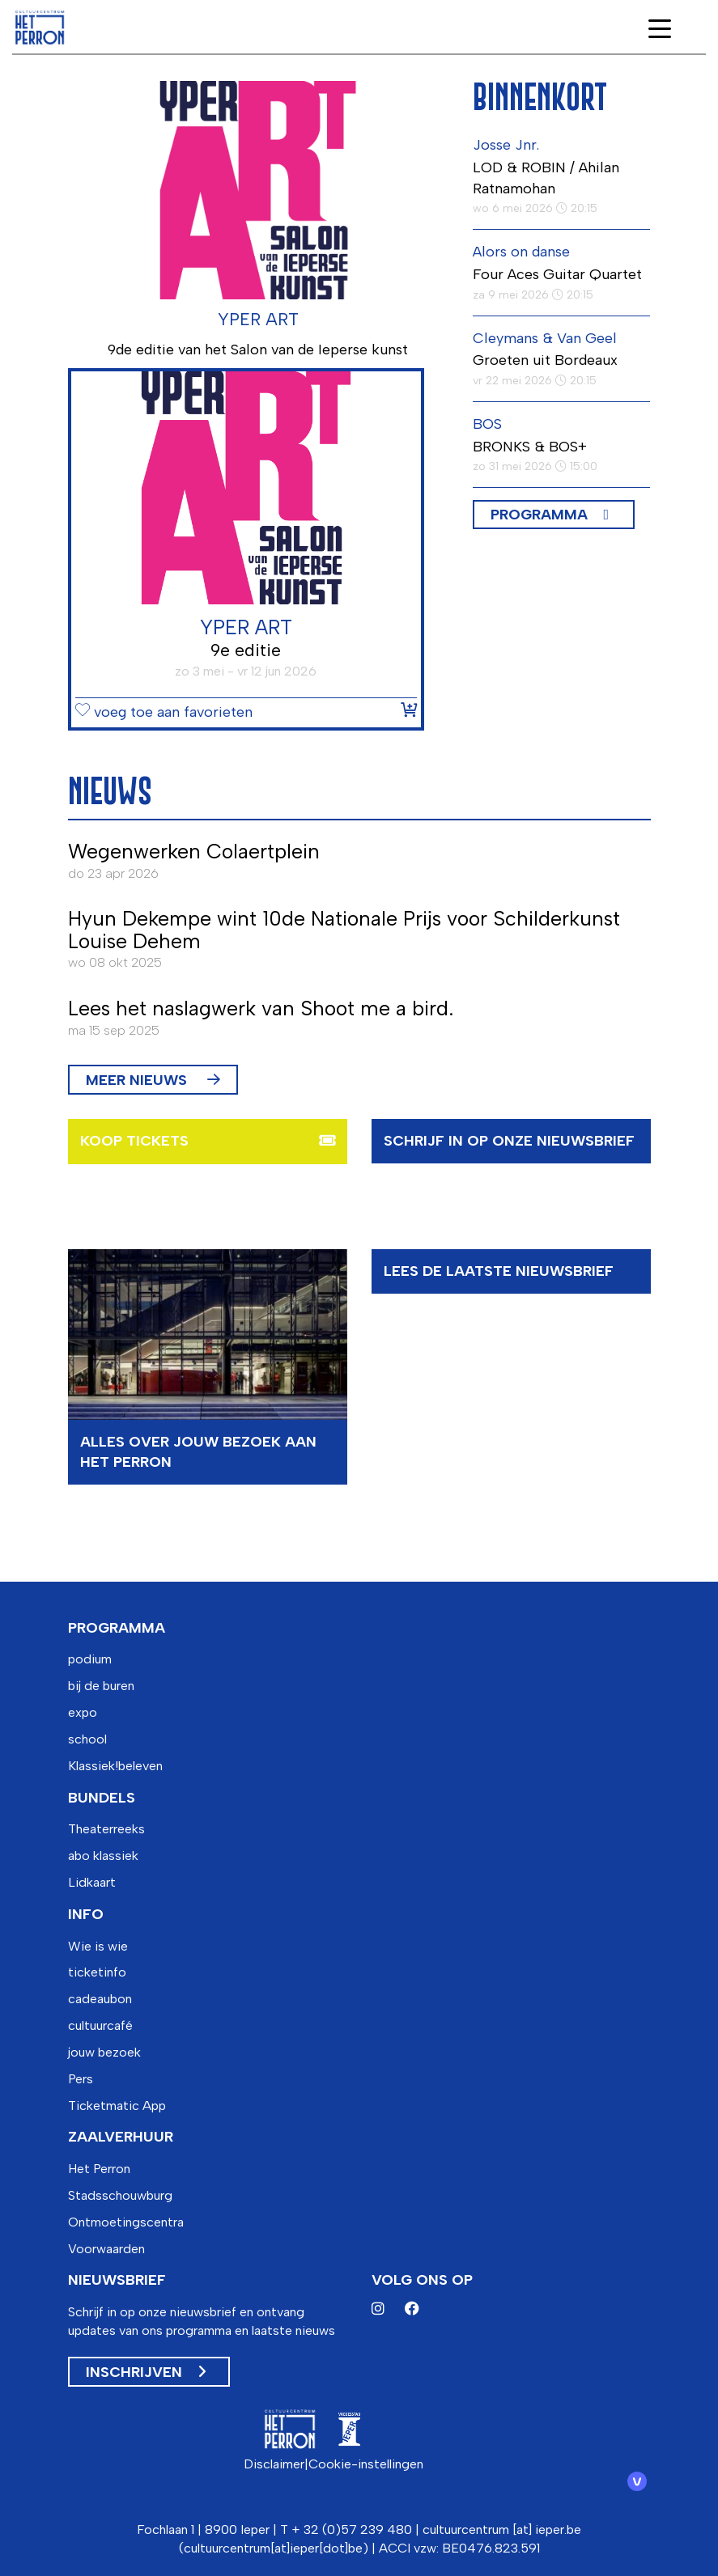 This screenshot has height=2576, width=718. I want to click on Ticketmatic App, so click(117, 2105).